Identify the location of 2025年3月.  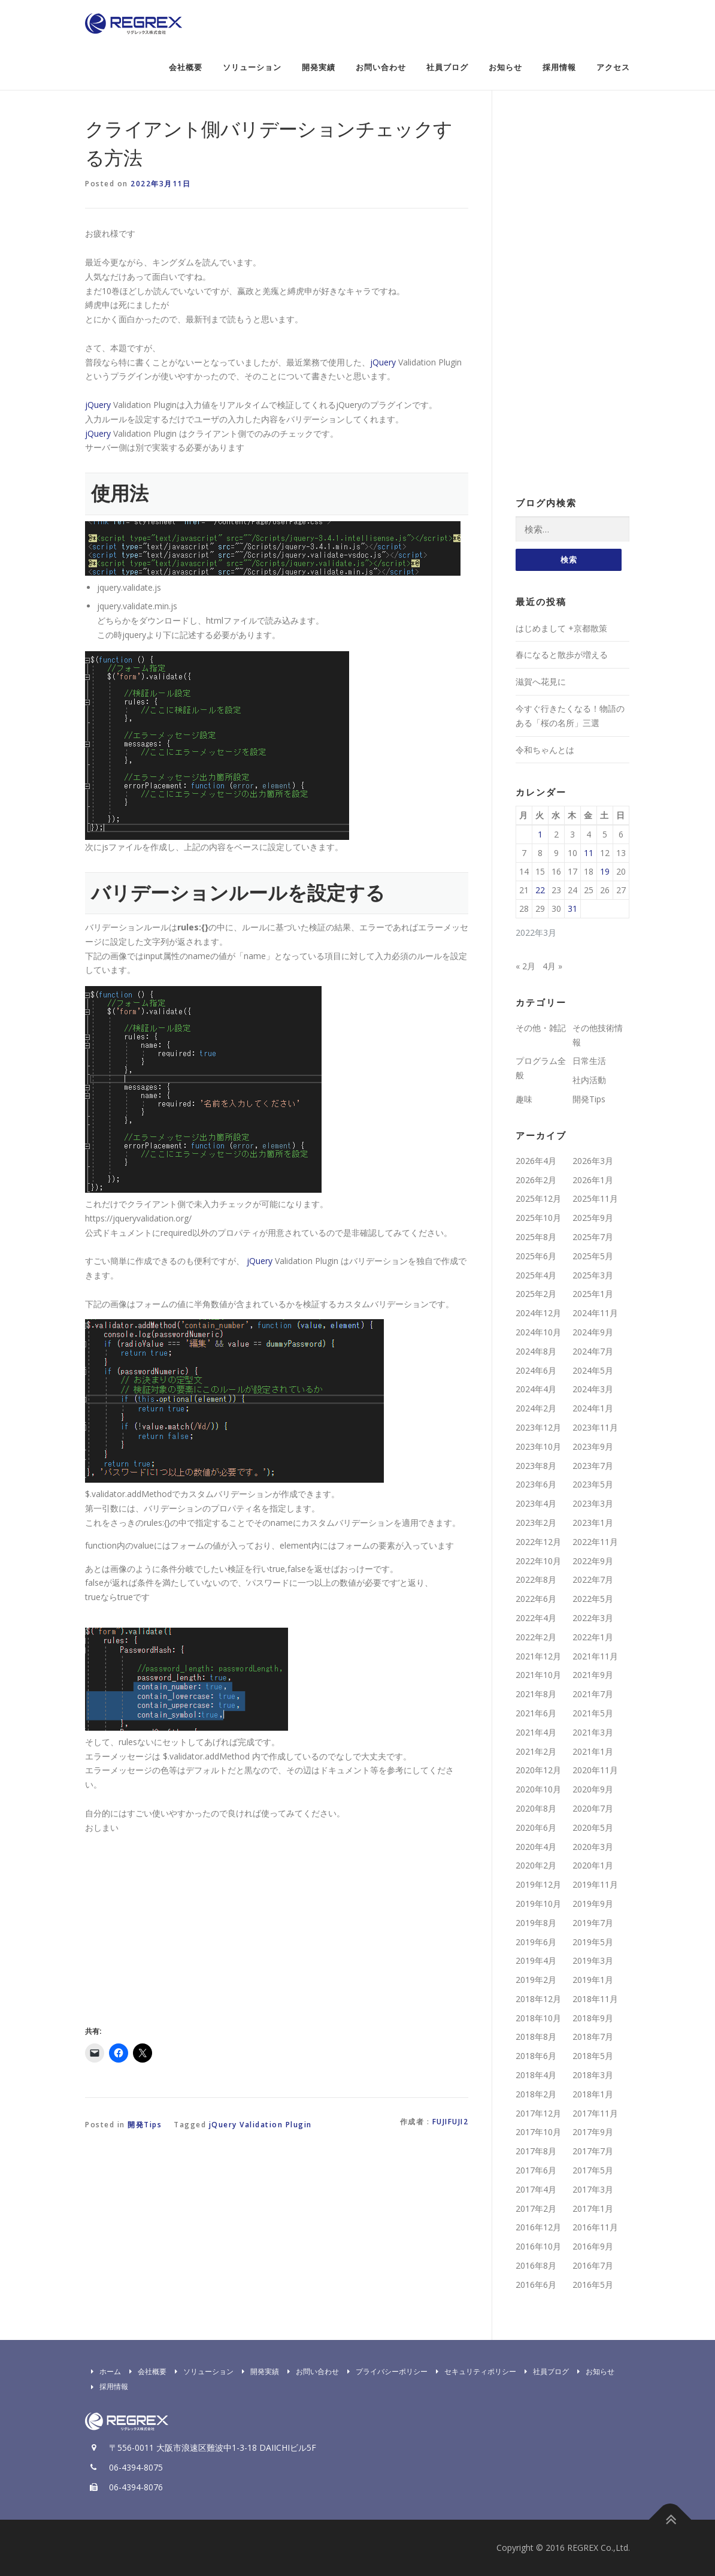
(592, 1275).